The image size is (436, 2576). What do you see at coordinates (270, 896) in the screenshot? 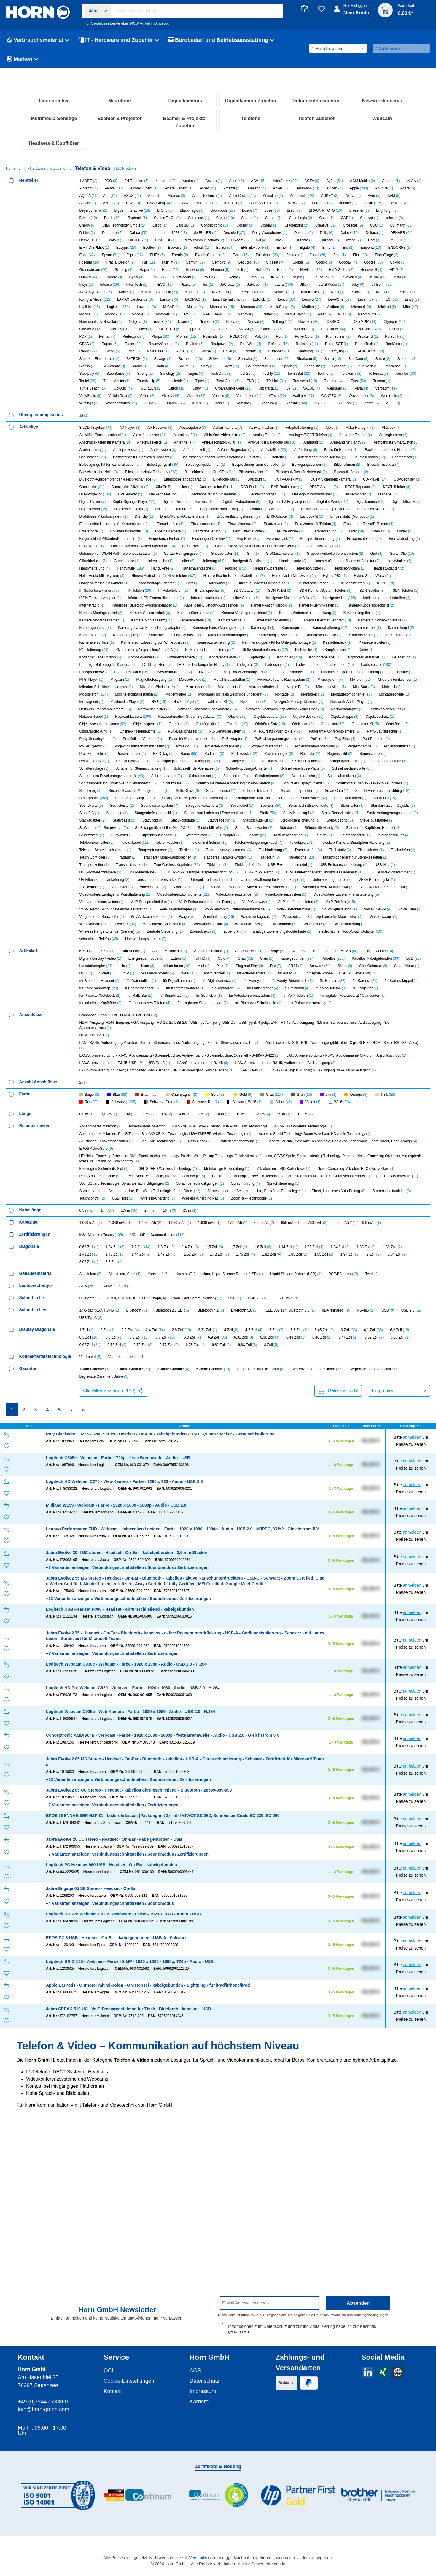
I see `Ohrhörer-Satz` at bounding box center [270, 896].